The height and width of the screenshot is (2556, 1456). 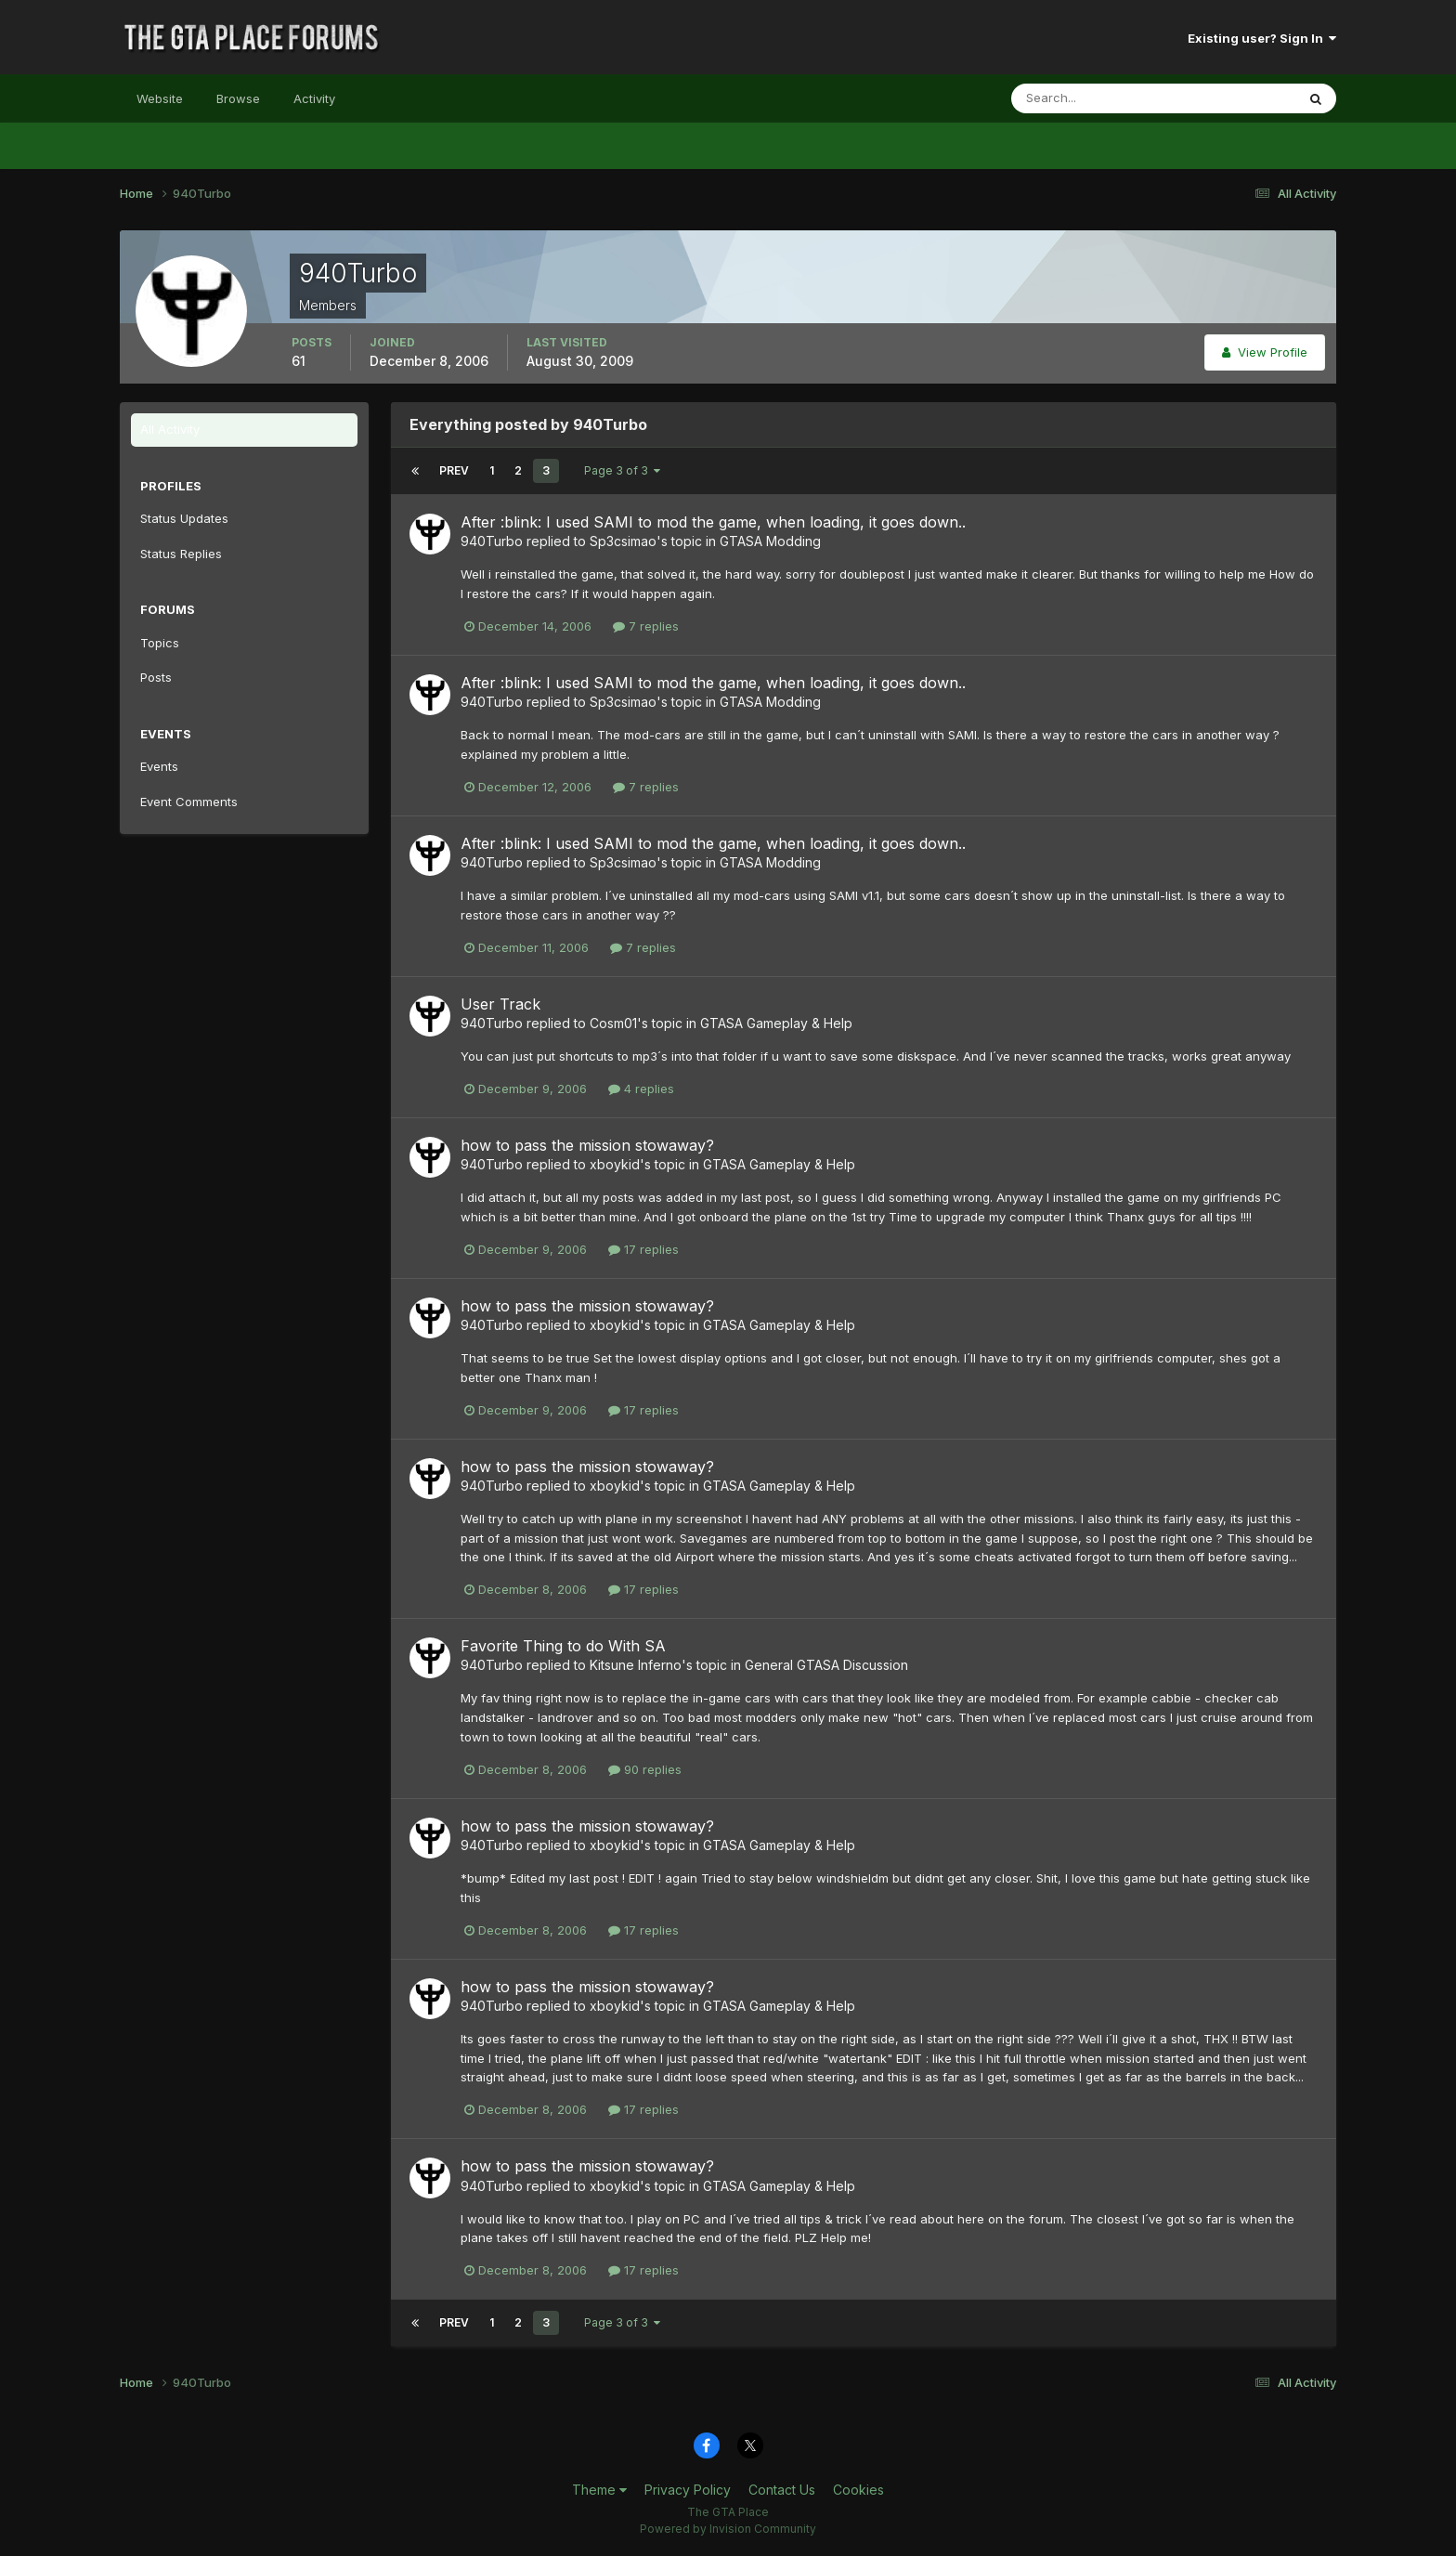 I want to click on 940Turbo, so click(x=492, y=541).